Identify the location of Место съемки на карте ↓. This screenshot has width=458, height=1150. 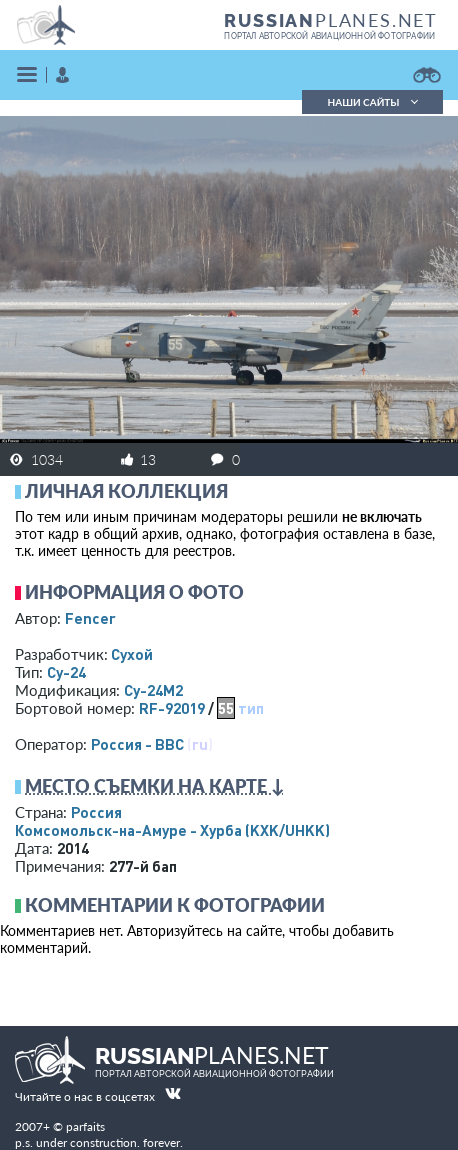
(155, 786).